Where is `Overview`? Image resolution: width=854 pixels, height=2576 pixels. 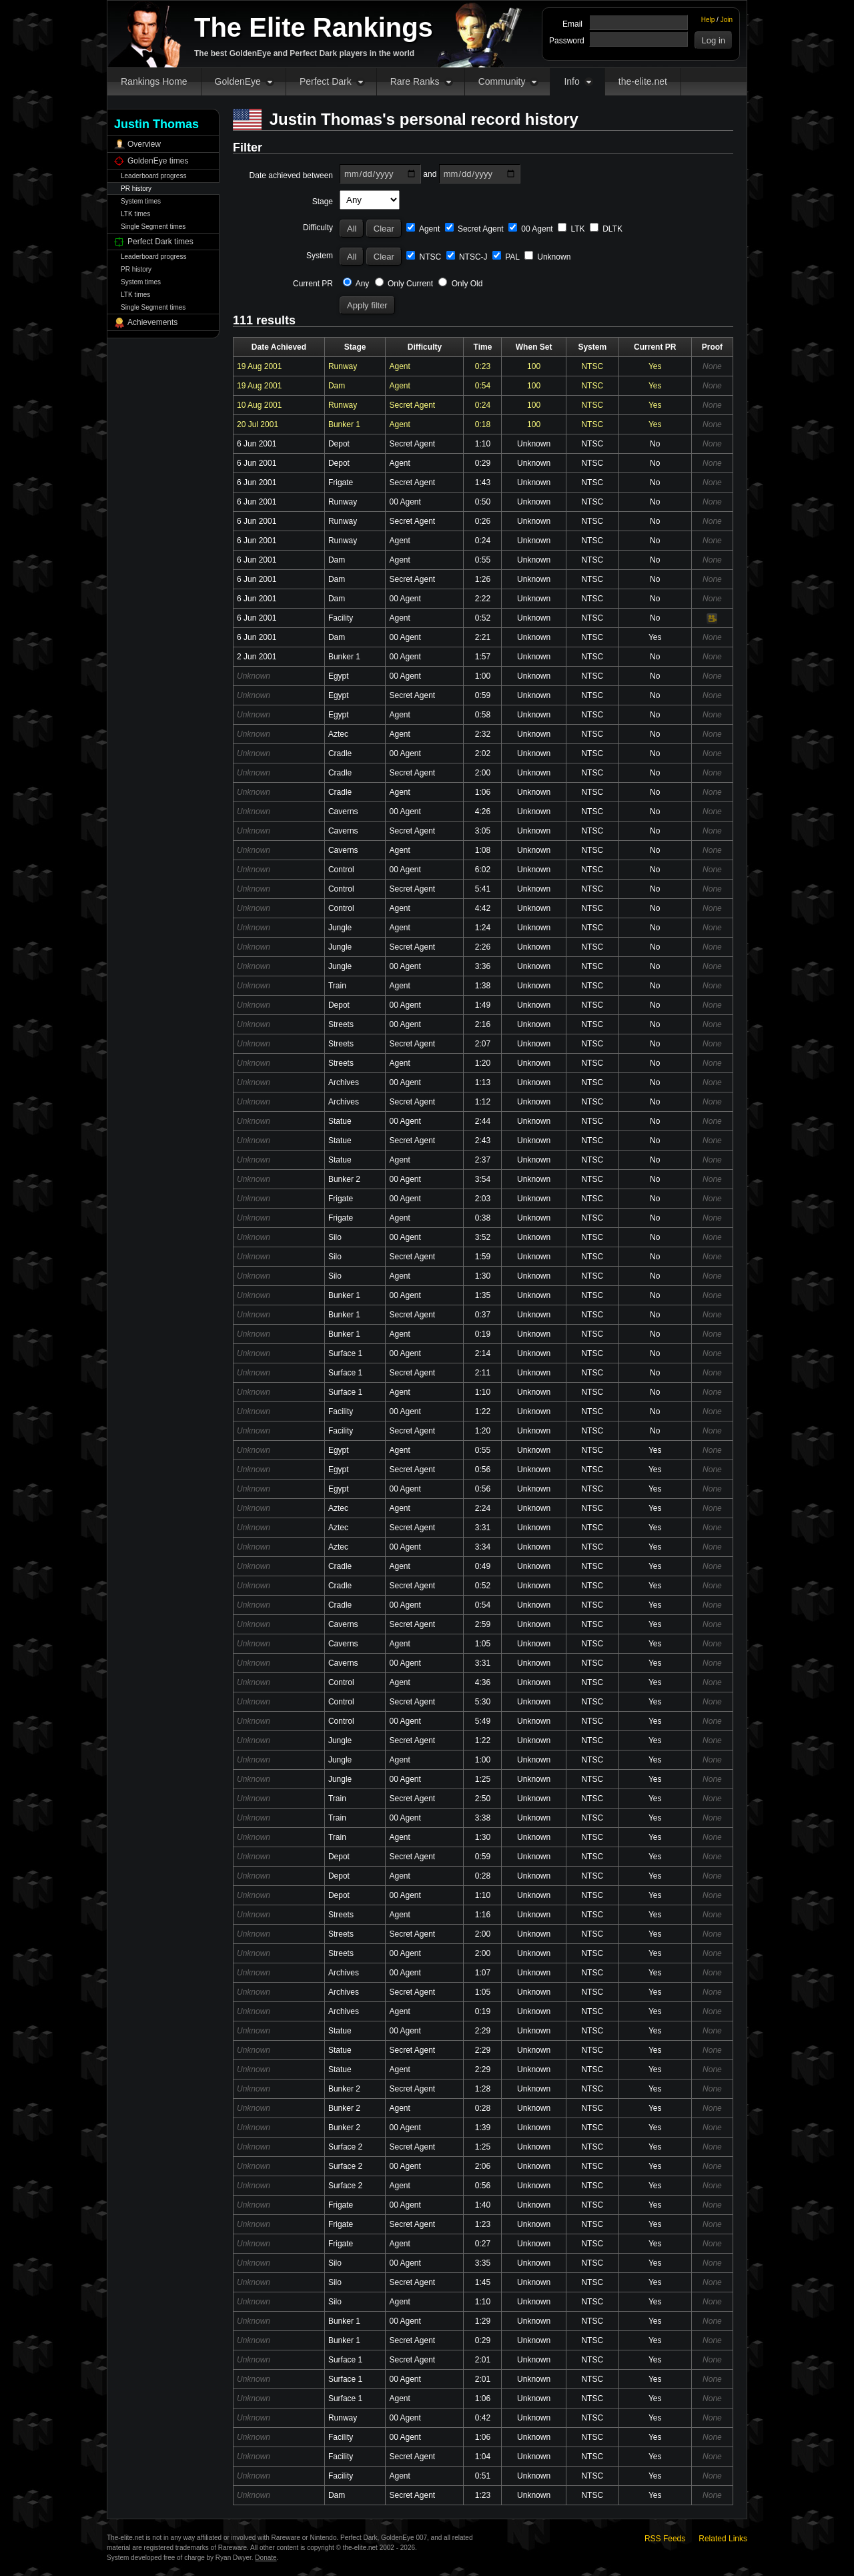
Overview is located at coordinates (144, 144).